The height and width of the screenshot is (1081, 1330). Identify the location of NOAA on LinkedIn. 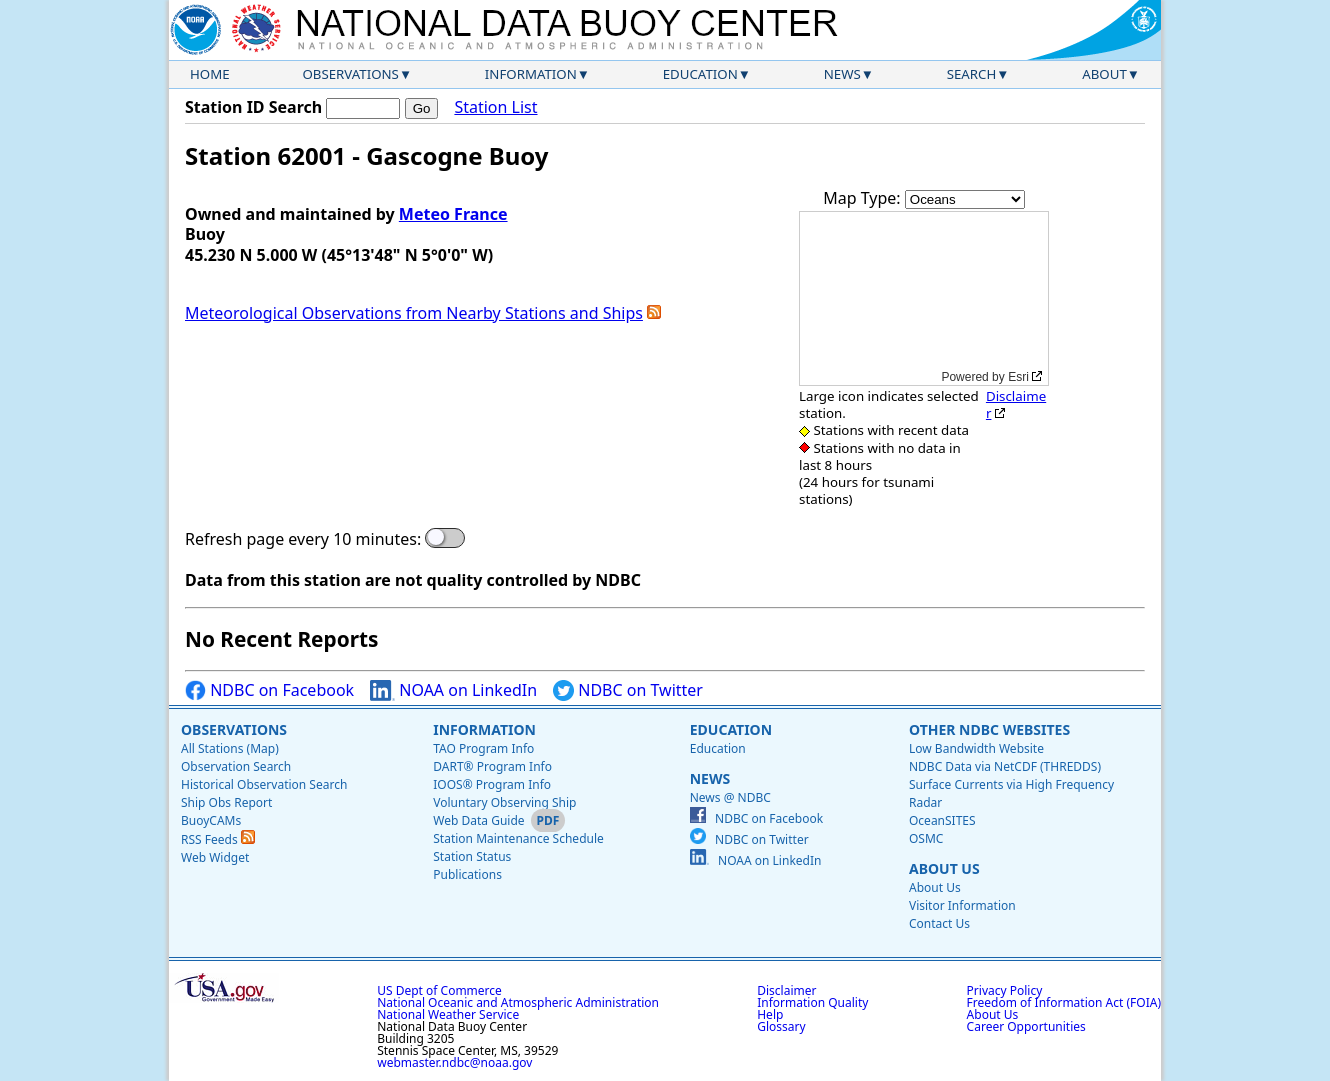
(453, 690).